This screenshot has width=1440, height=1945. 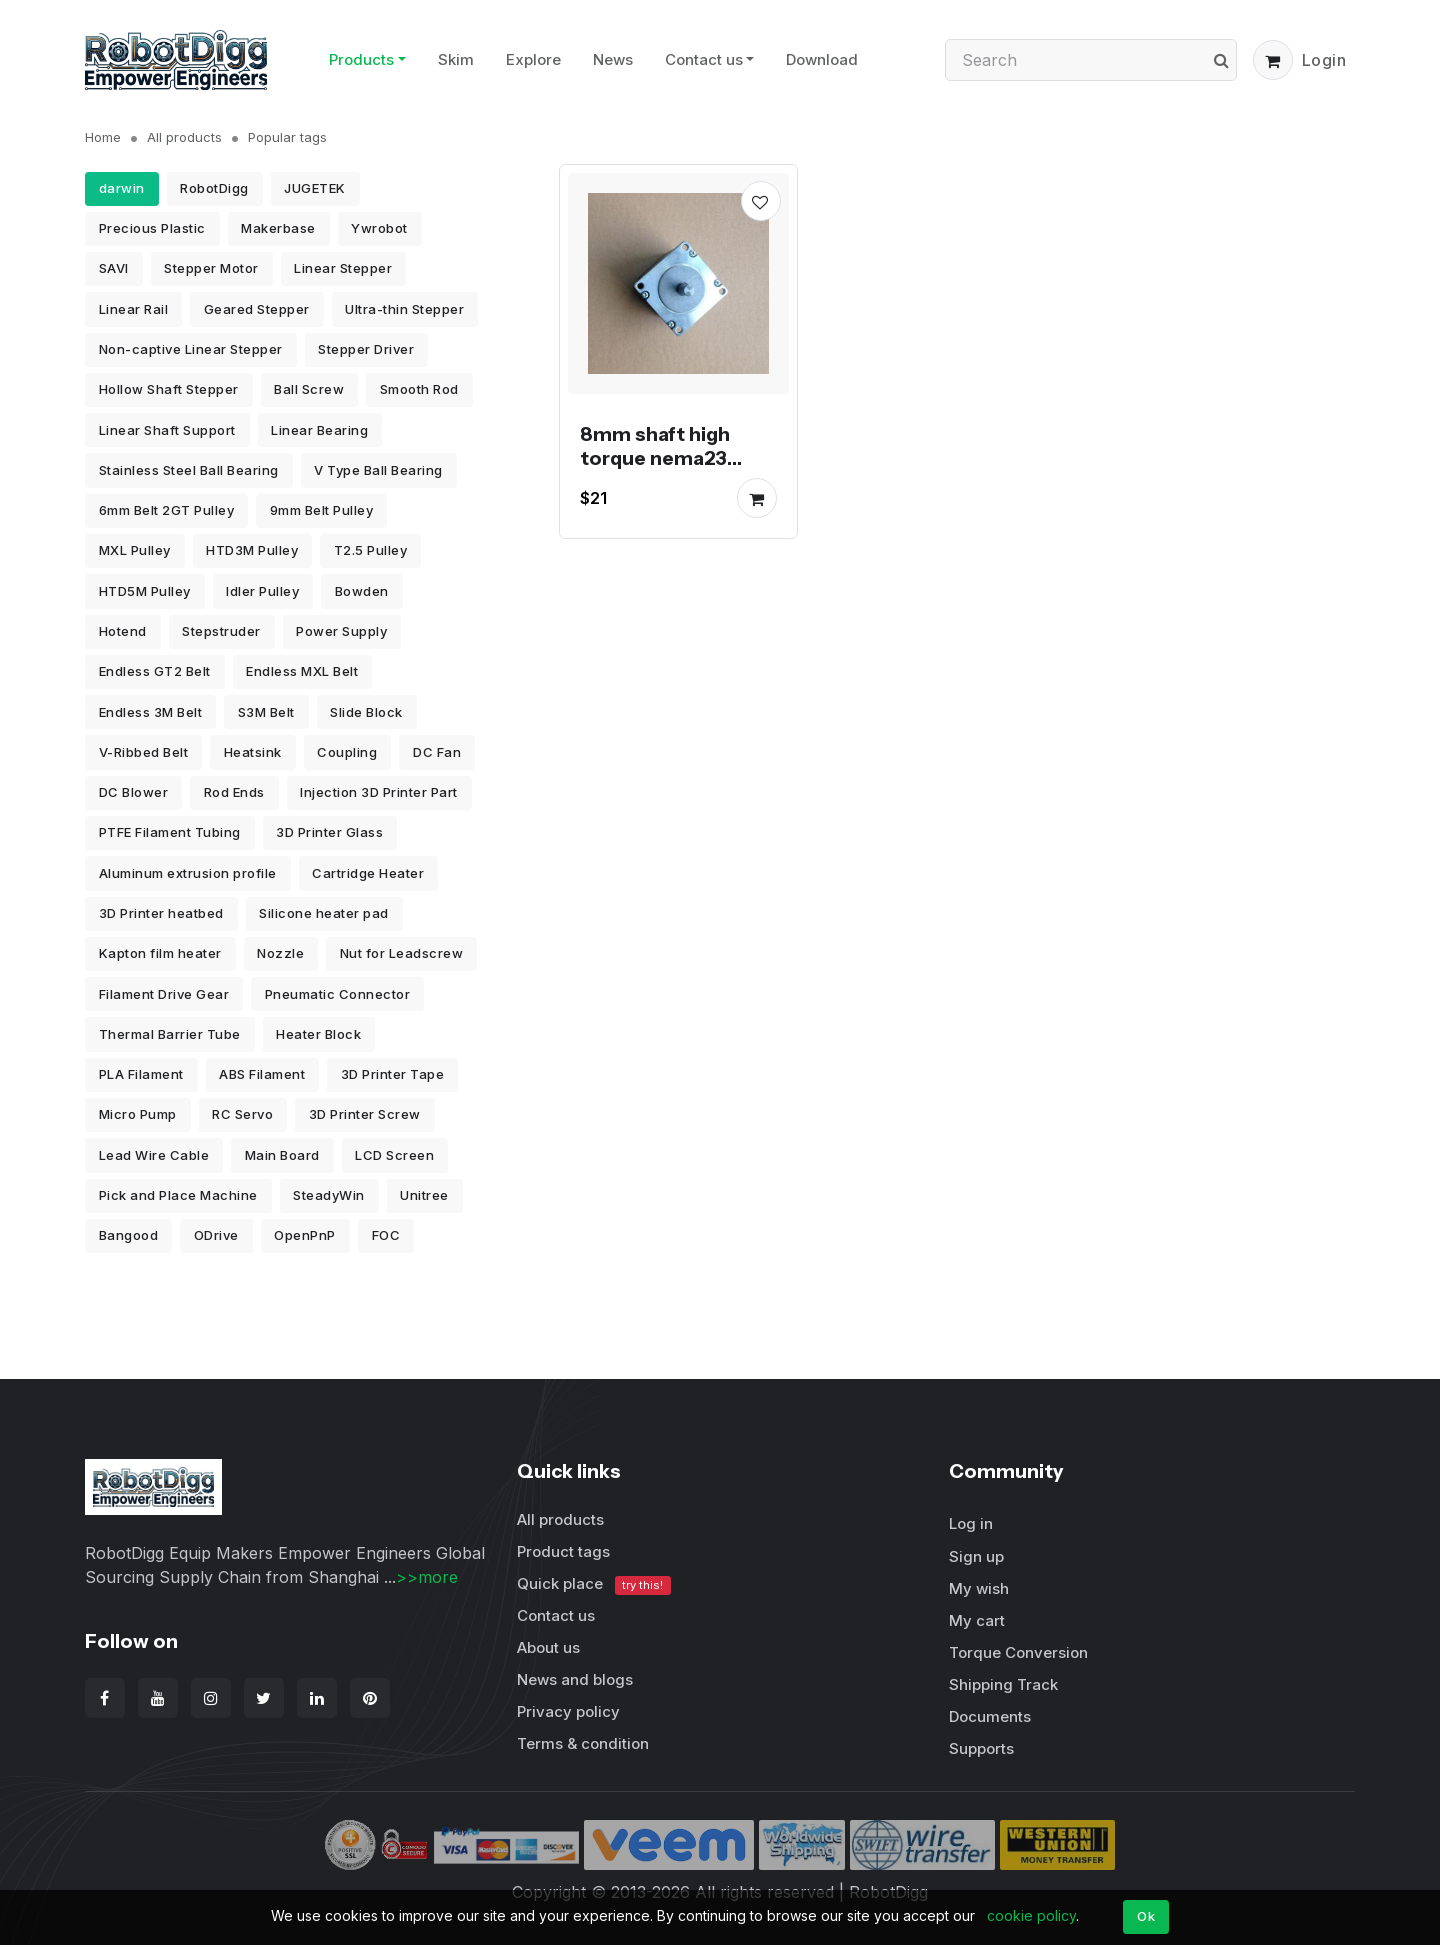 I want to click on Power Supply, so click(x=341, y=631).